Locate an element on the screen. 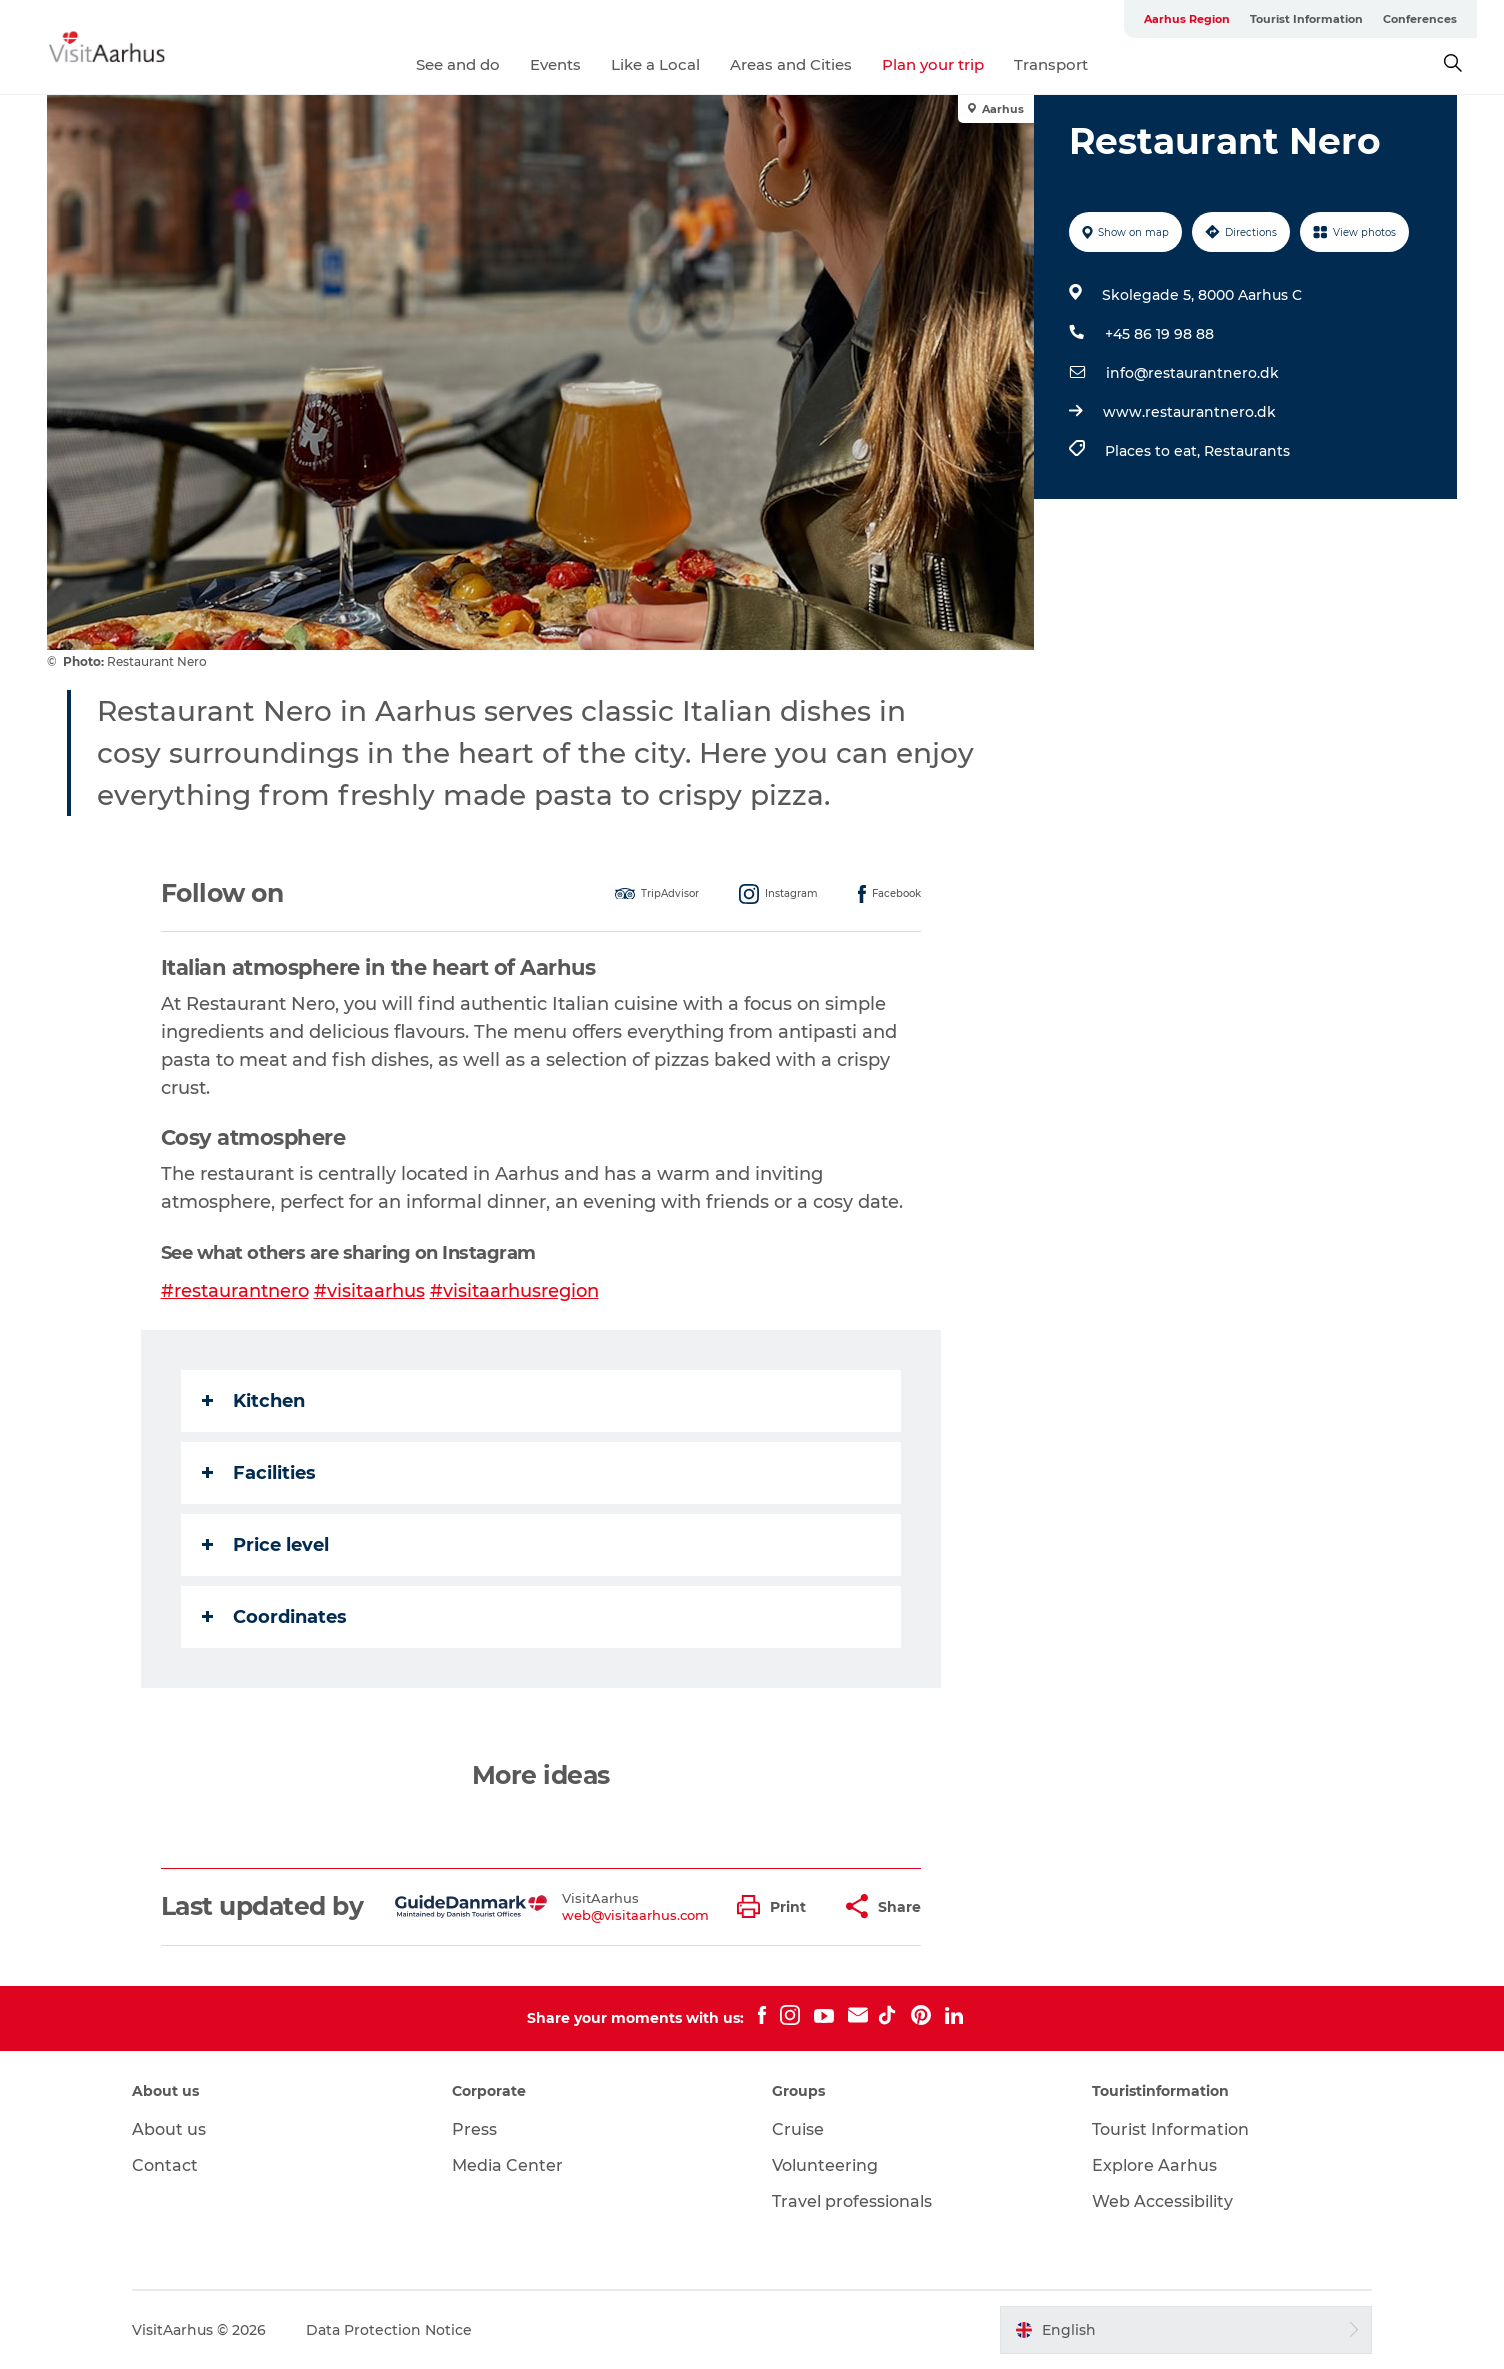  Cruise is located at coordinates (798, 2129).